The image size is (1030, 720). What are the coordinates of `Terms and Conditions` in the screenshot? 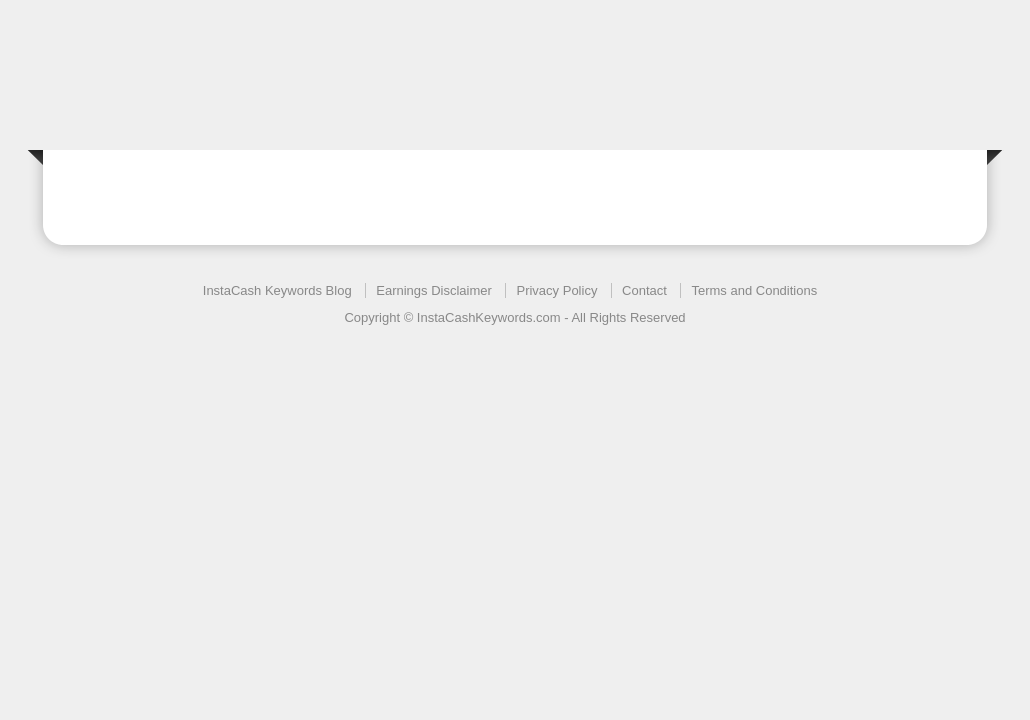 It's located at (754, 290).